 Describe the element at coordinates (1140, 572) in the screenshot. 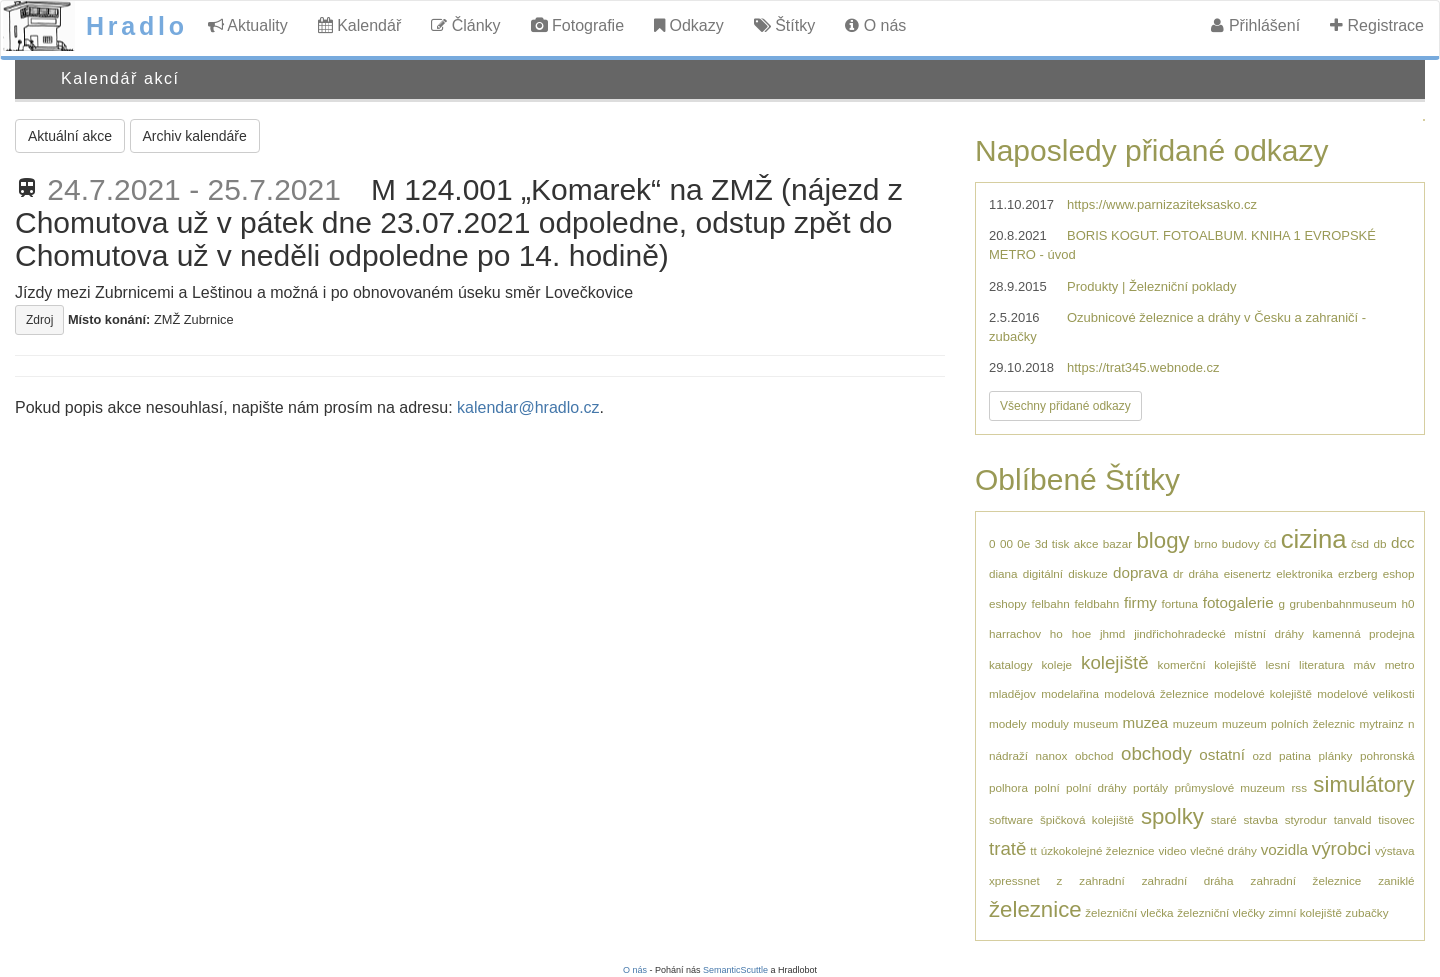

I see `doprava` at that location.